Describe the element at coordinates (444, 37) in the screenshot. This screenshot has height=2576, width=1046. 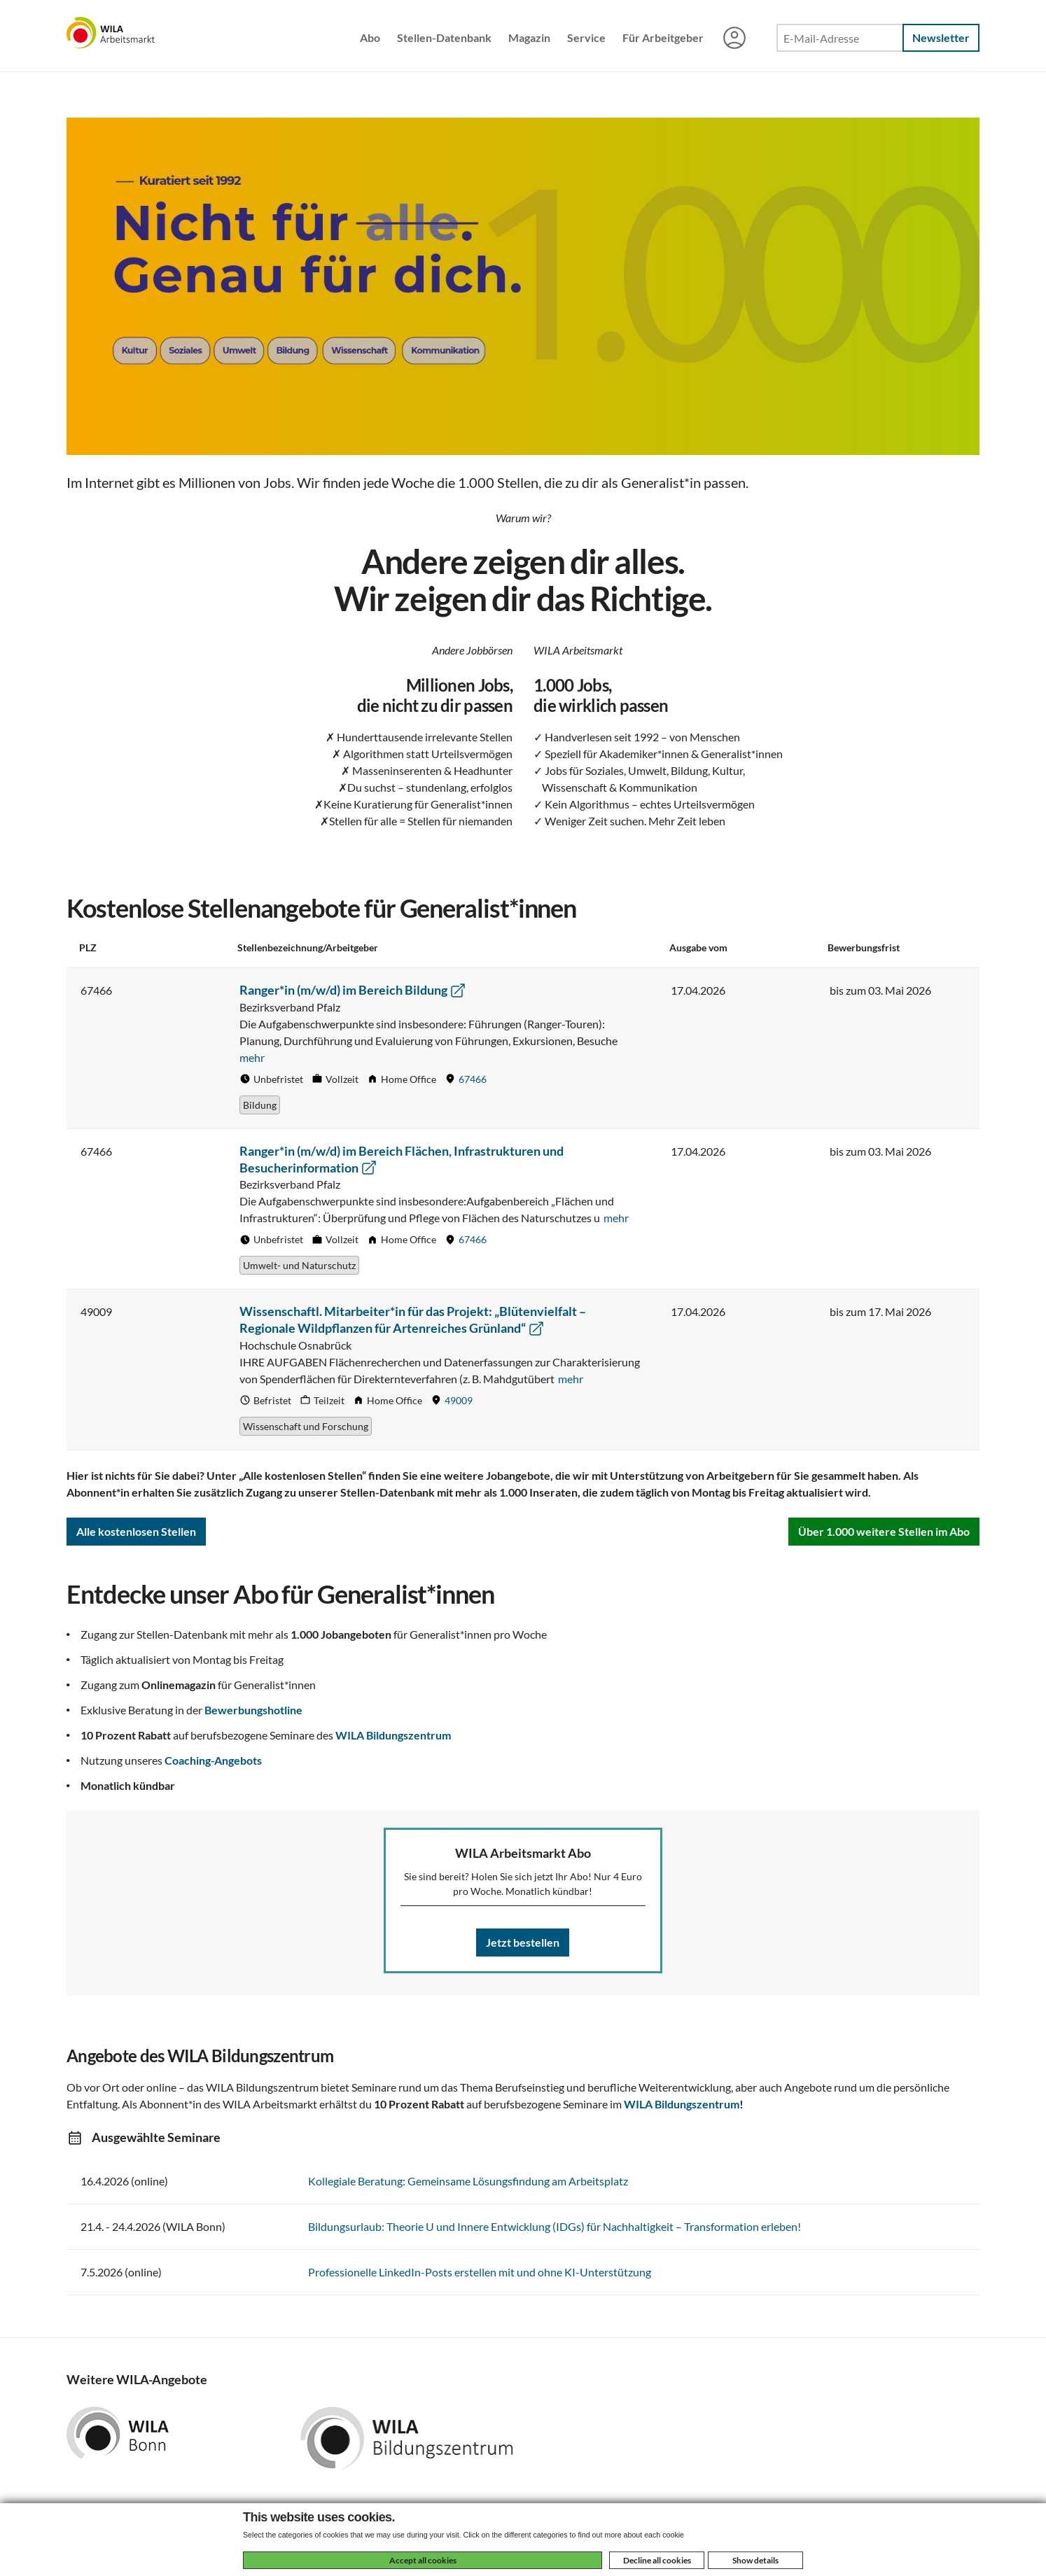
I see `Stellen-Datenbank` at that location.